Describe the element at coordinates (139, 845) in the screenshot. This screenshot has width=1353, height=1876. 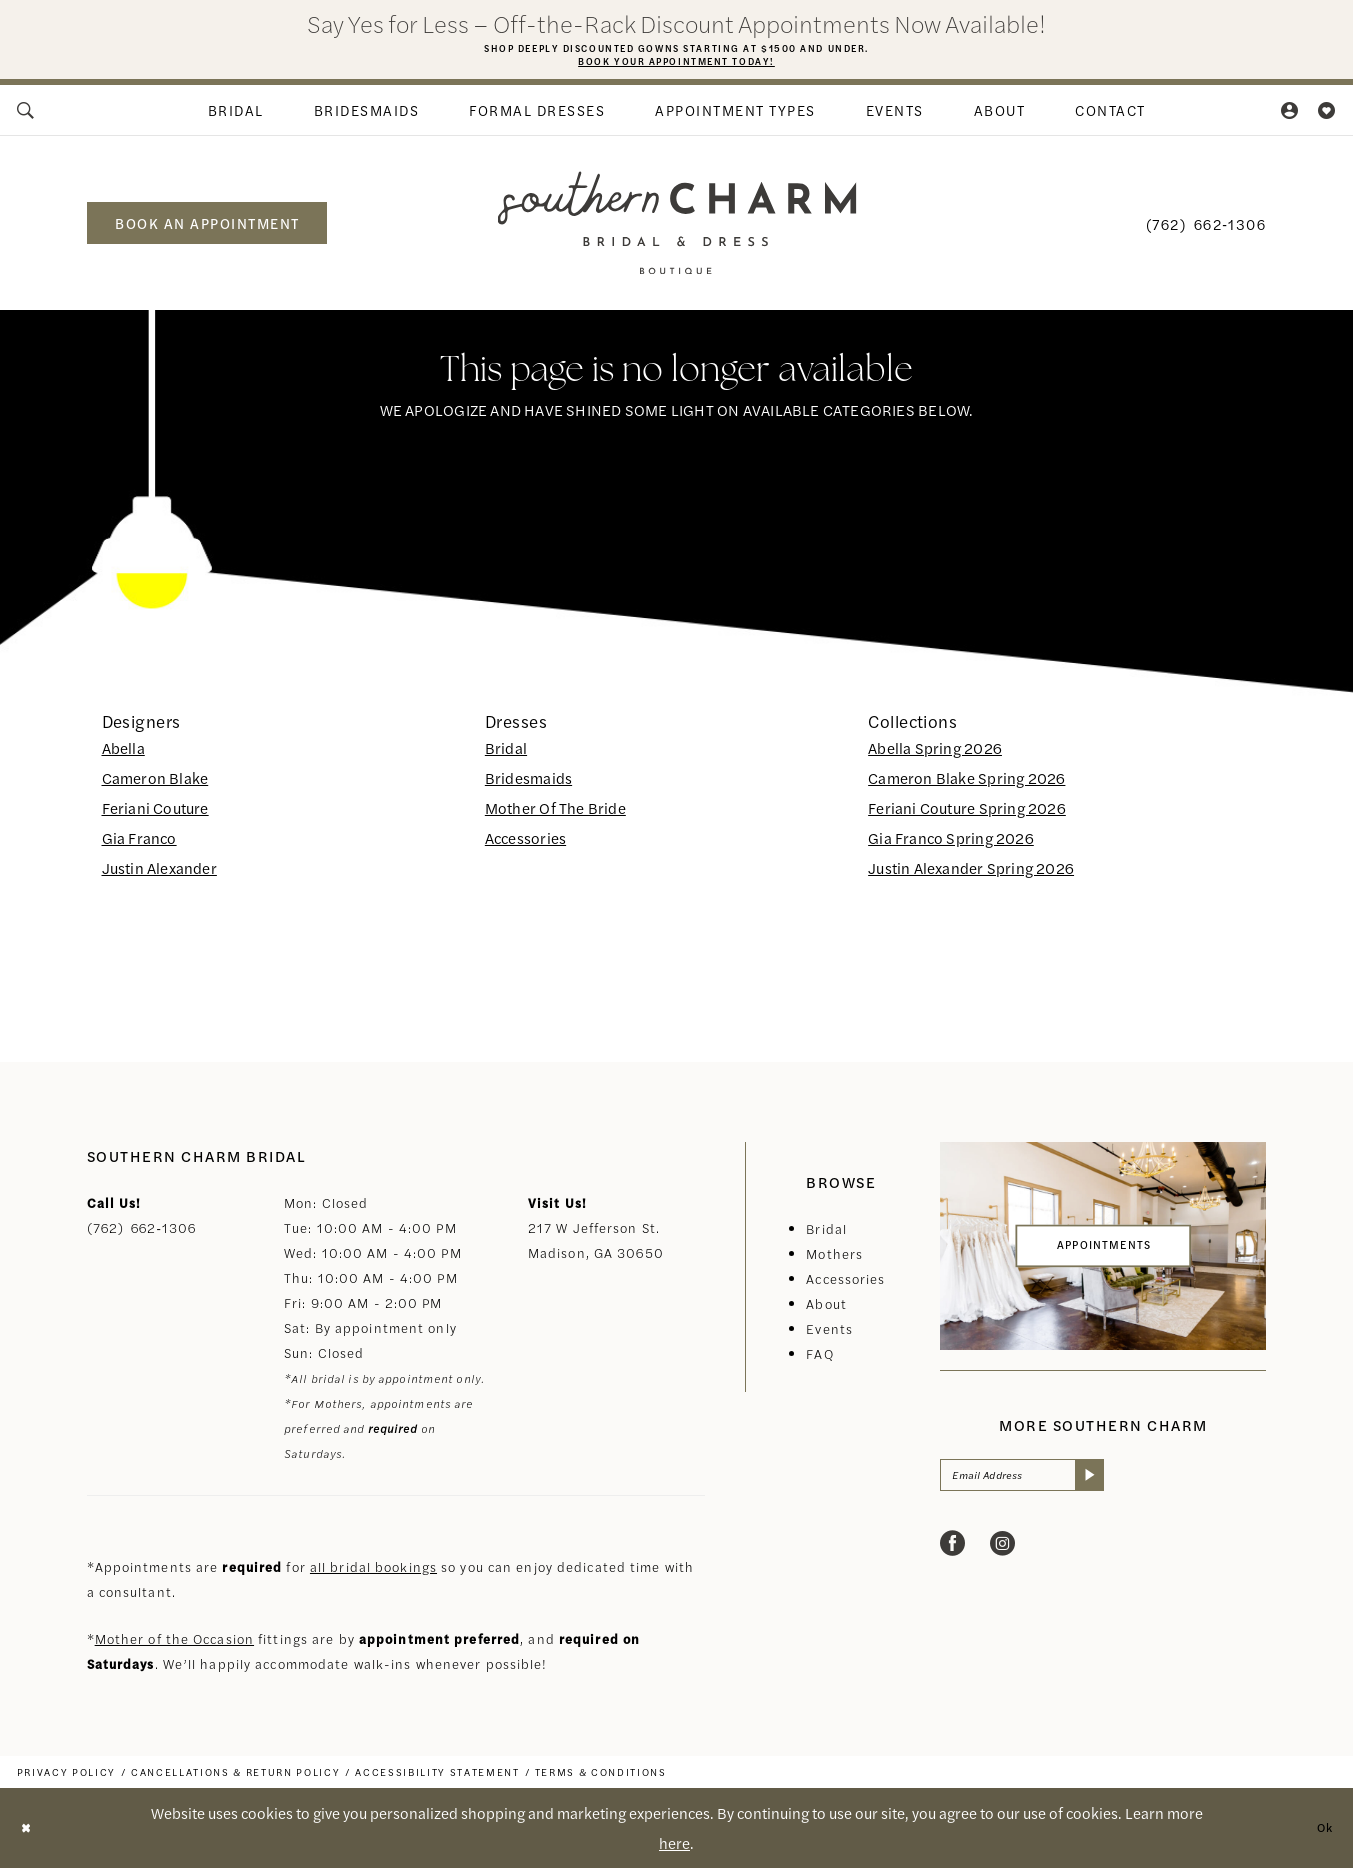
I see `Gia Franco` at that location.